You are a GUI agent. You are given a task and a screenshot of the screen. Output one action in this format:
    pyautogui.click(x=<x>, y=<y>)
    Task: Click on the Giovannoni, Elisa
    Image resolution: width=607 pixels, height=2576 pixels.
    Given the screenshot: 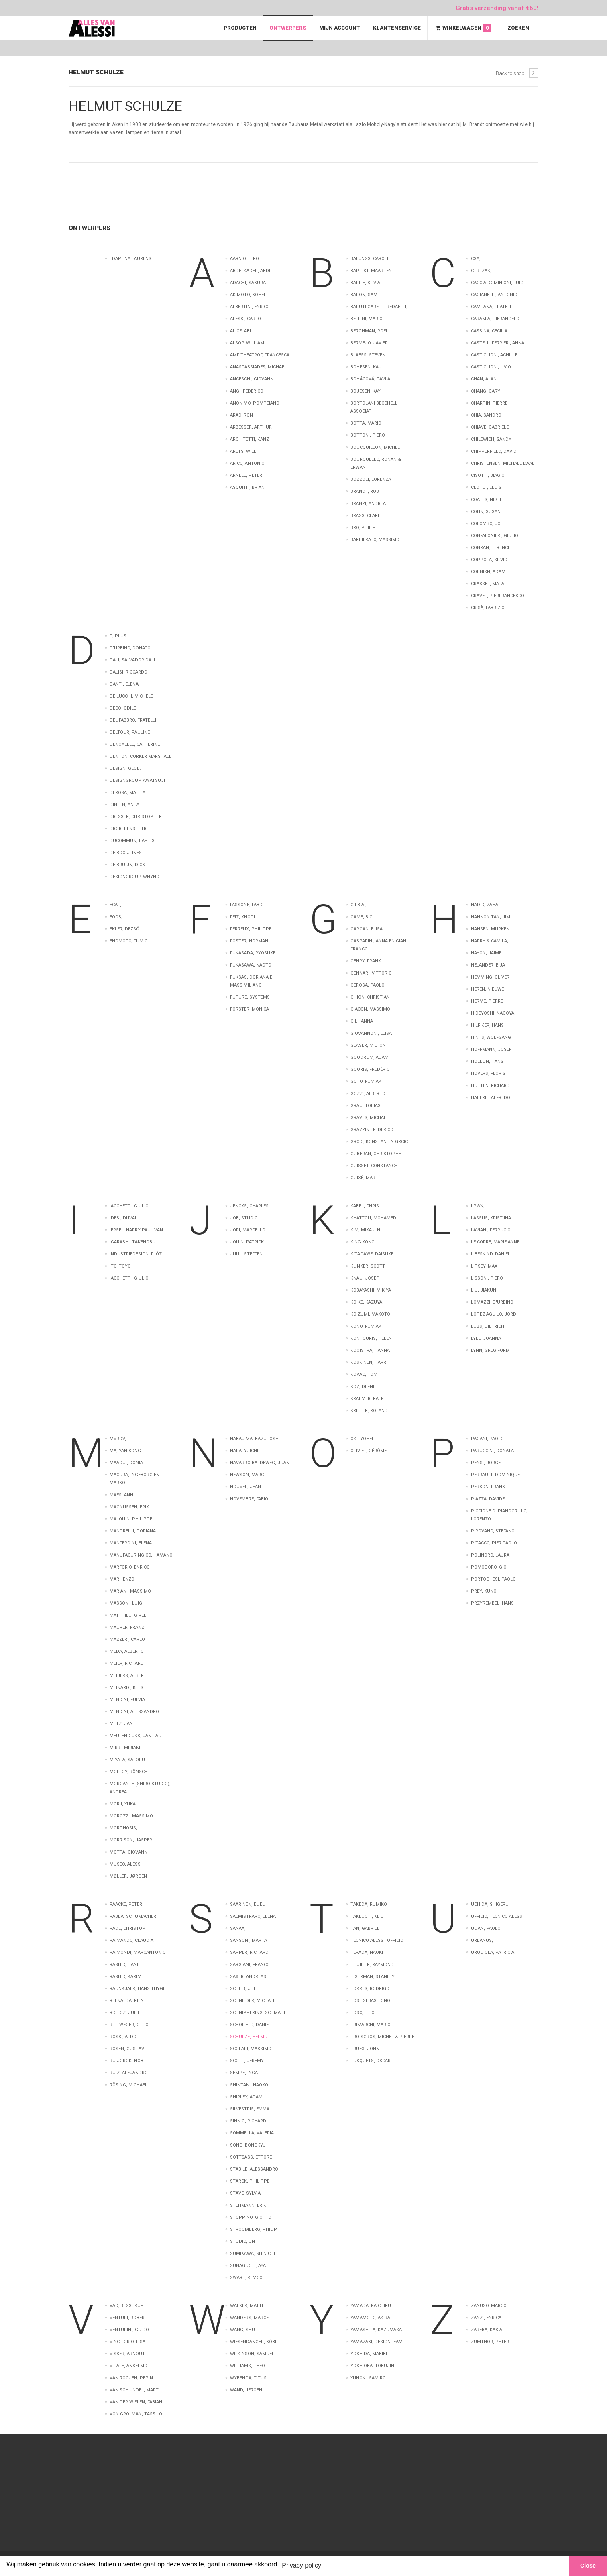 What is the action you would take?
    pyautogui.click(x=371, y=1033)
    